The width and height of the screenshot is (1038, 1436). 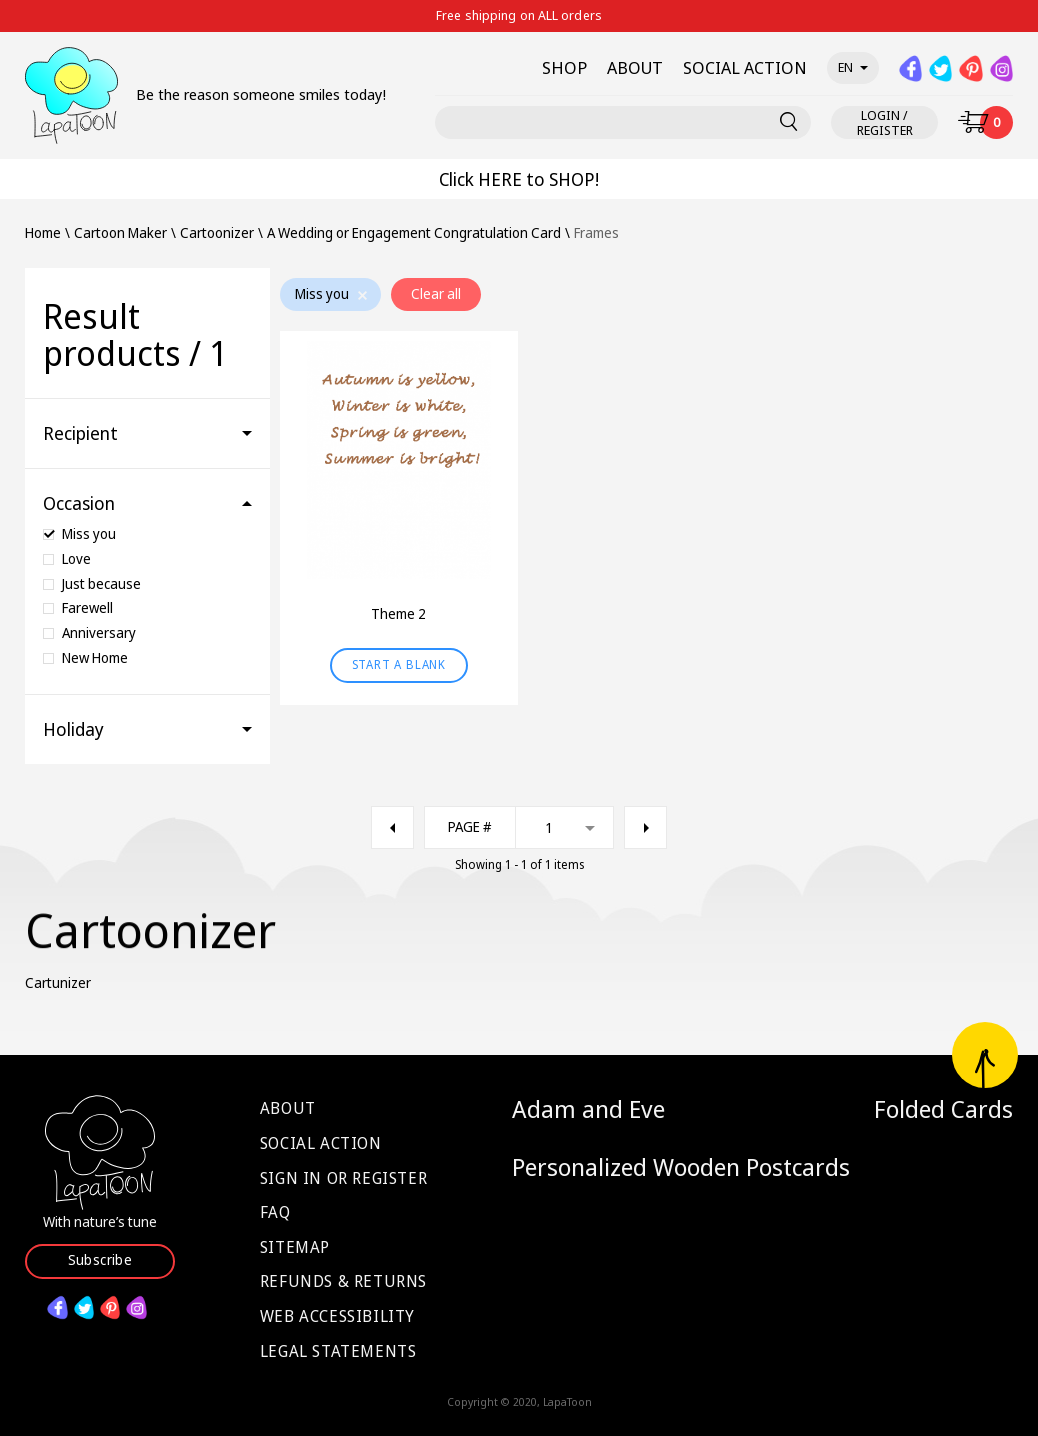 What do you see at coordinates (519, 179) in the screenshot?
I see `Click HERE to SHOP!` at bounding box center [519, 179].